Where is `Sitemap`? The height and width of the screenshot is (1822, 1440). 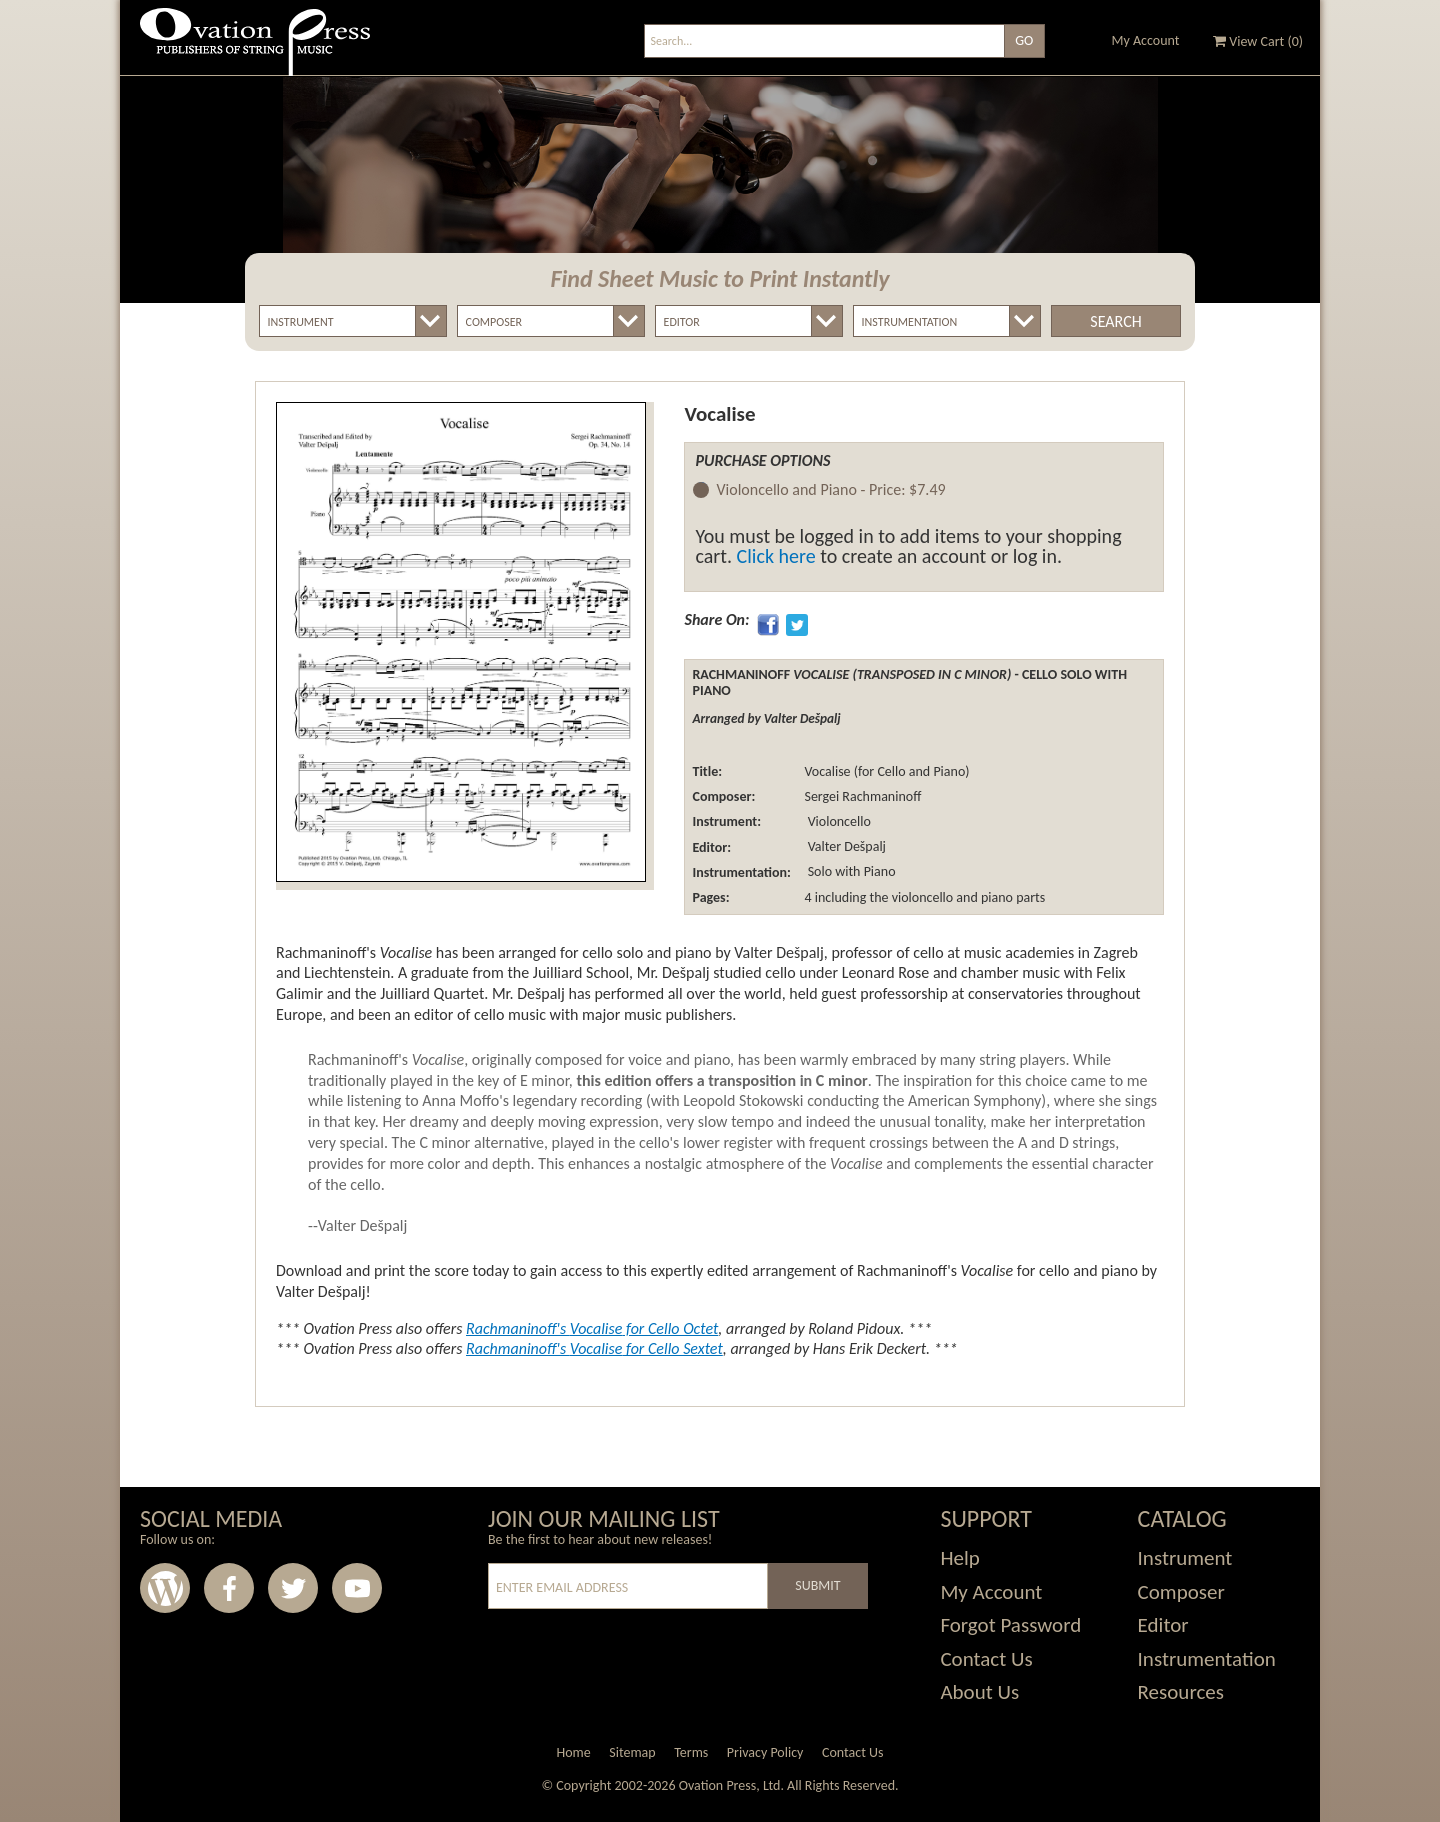 Sitemap is located at coordinates (632, 1752).